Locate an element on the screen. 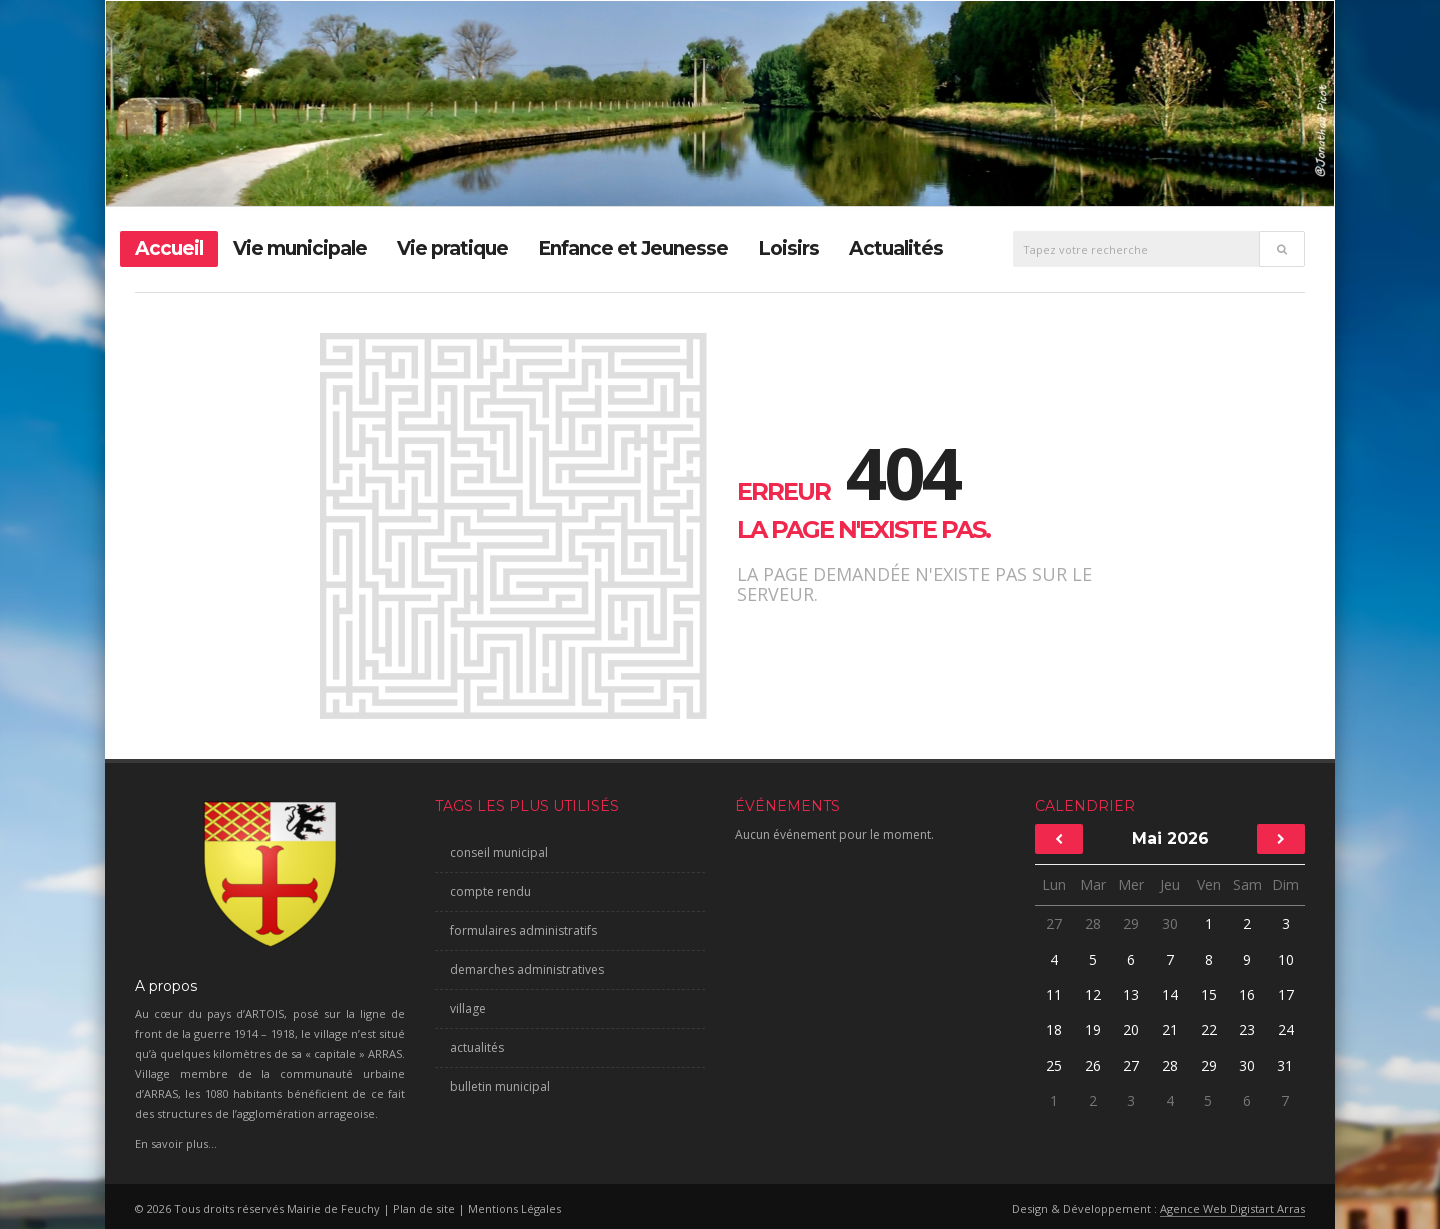 This screenshot has height=1229, width=1440. formulaires administratifs is located at coordinates (523, 930).